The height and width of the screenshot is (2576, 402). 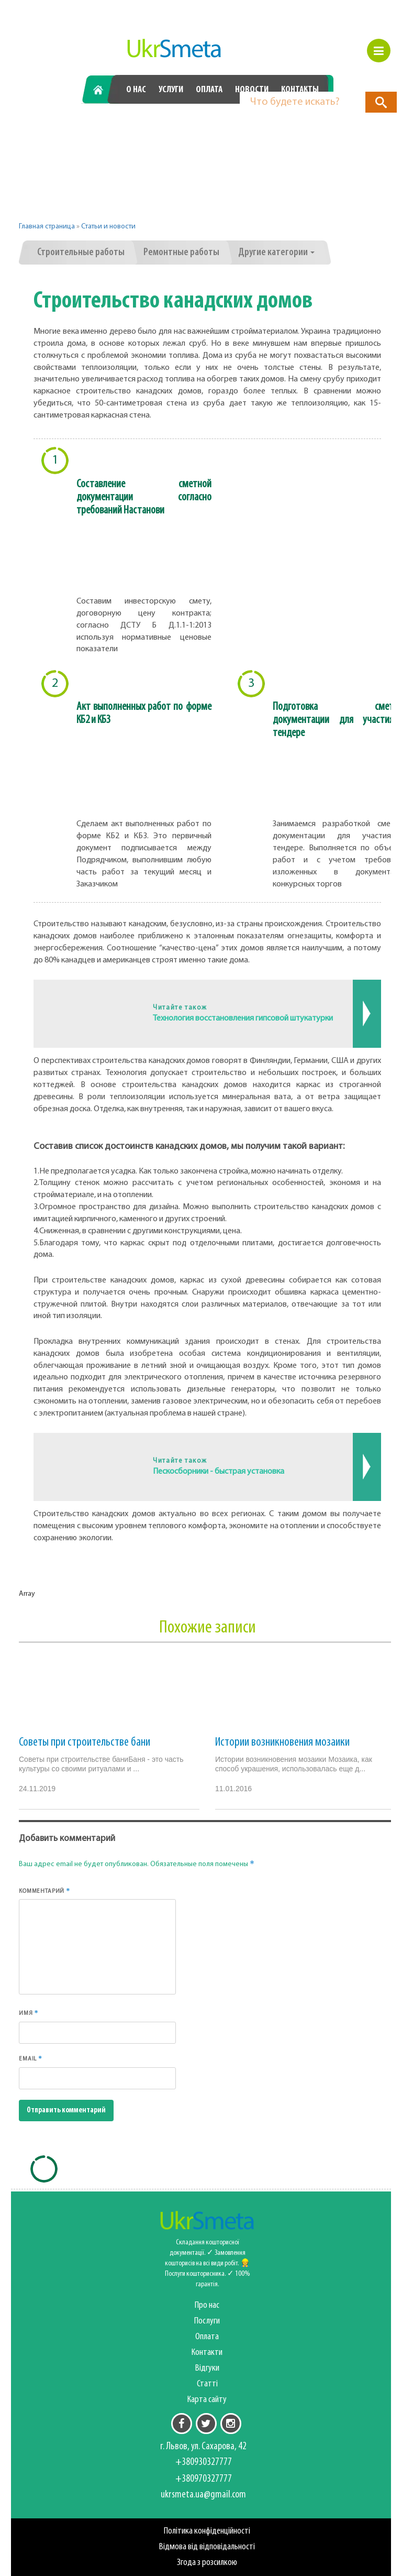 I want to click on Строительные работы, so click(x=81, y=252).